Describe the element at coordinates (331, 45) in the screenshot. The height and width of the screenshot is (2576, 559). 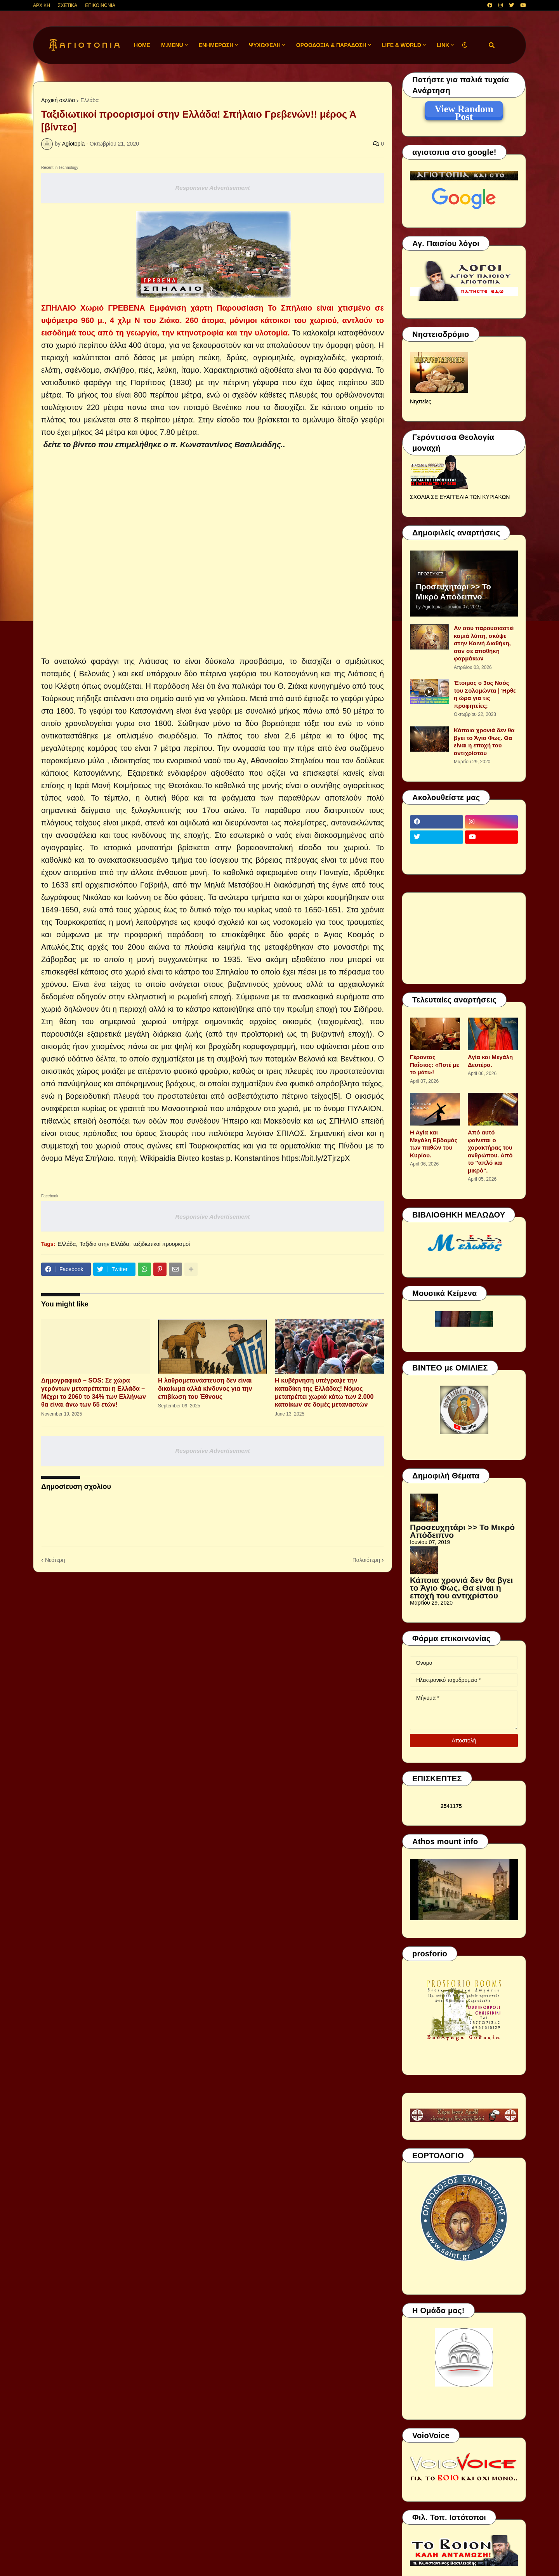
I see `ΟΡΘΟΔΟΞΙΑ & ΠΑΡΑΔΟΣΗ [menuitem]` at that location.